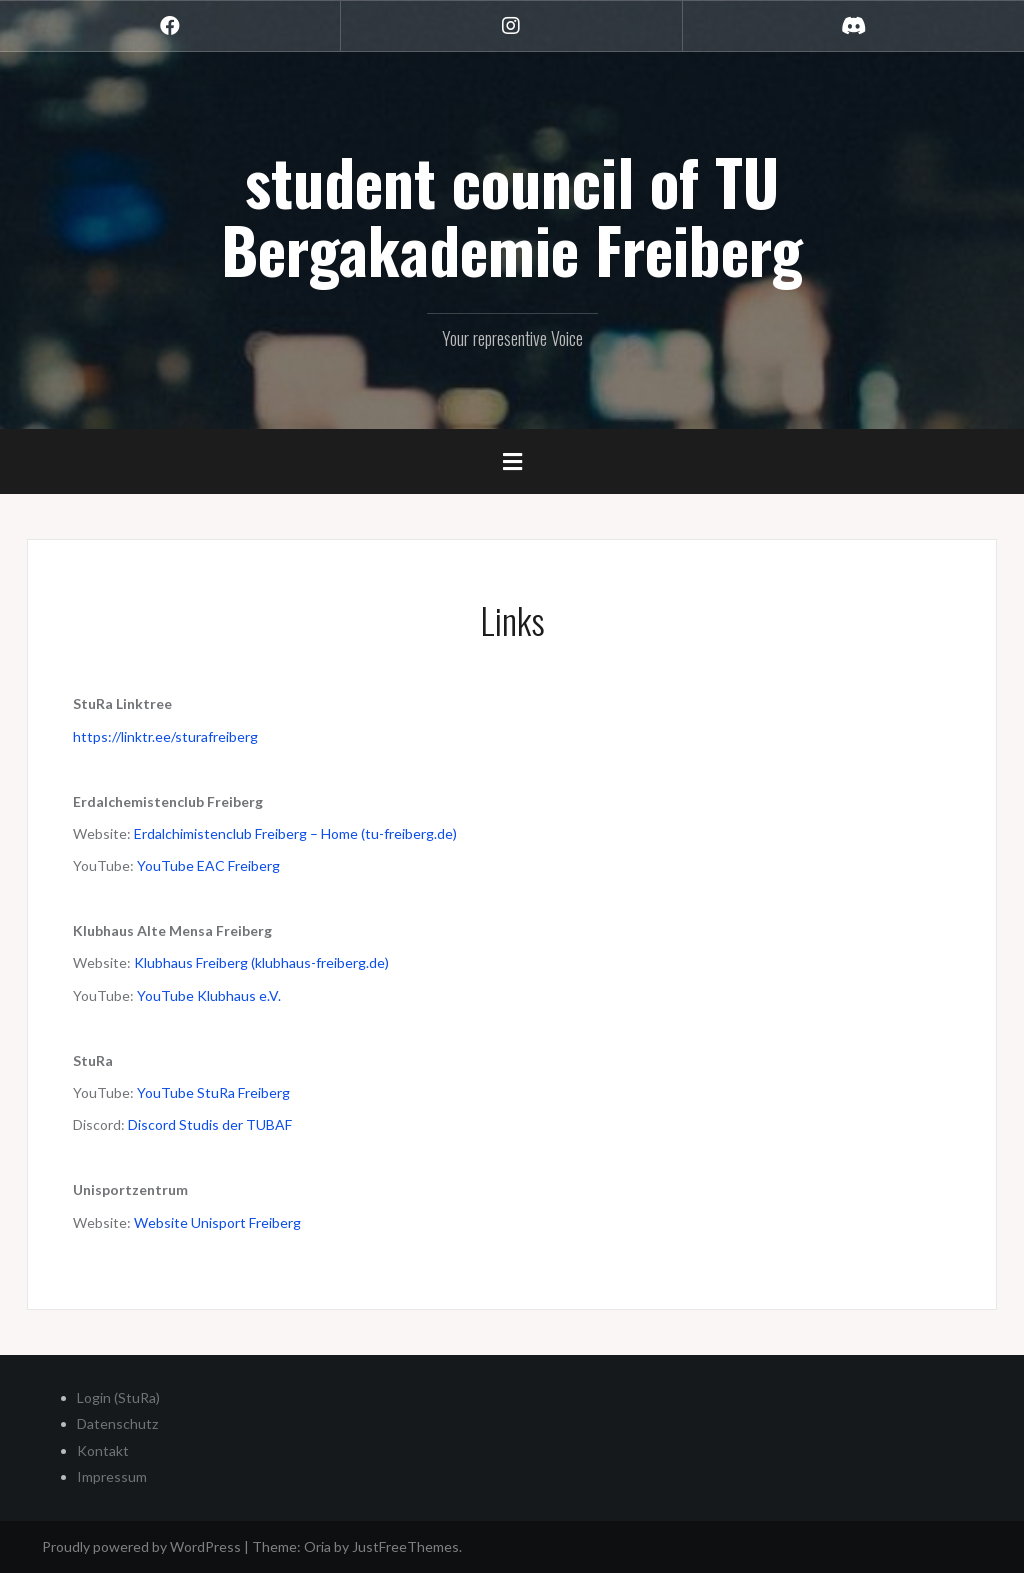 The height and width of the screenshot is (1573, 1024). What do you see at coordinates (210, 1124) in the screenshot?
I see `Discord Studis der TUBAF` at bounding box center [210, 1124].